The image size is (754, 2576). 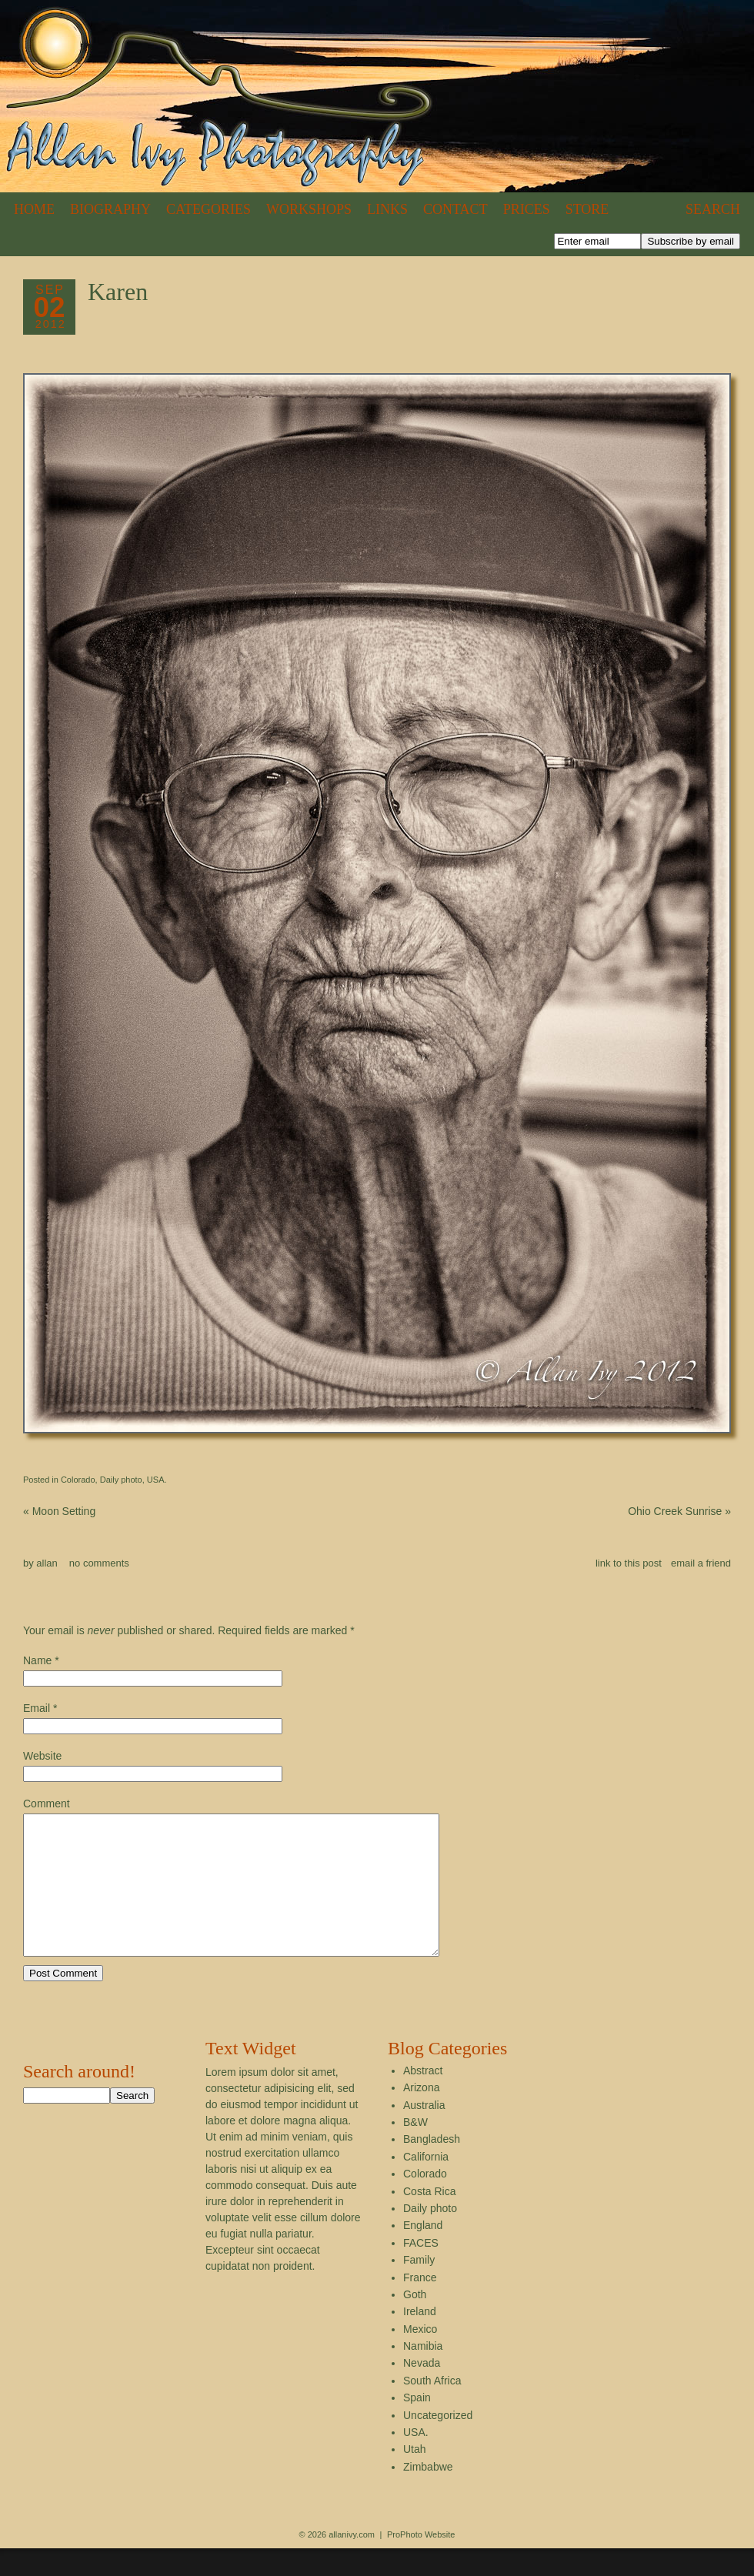 What do you see at coordinates (59, 1511) in the screenshot?
I see `Moon Setting` at bounding box center [59, 1511].